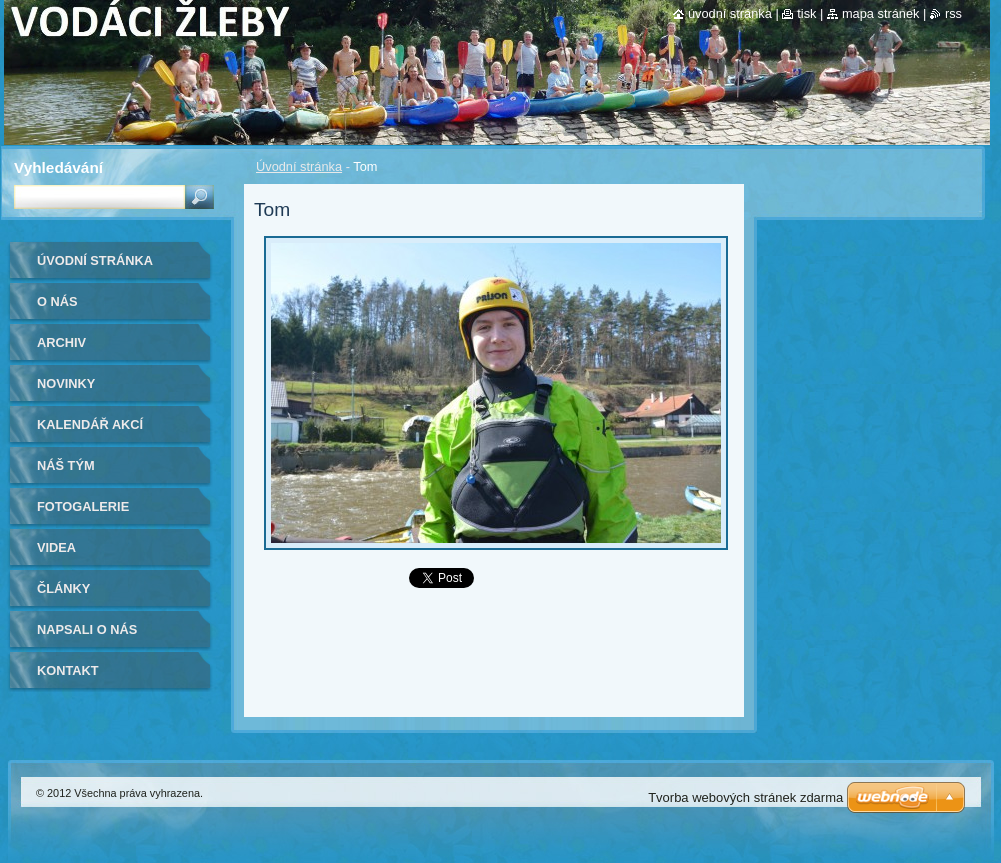 The width and height of the screenshot is (1001, 863). Describe the element at coordinates (58, 167) in the screenshot. I see `Vyhledávání` at that location.